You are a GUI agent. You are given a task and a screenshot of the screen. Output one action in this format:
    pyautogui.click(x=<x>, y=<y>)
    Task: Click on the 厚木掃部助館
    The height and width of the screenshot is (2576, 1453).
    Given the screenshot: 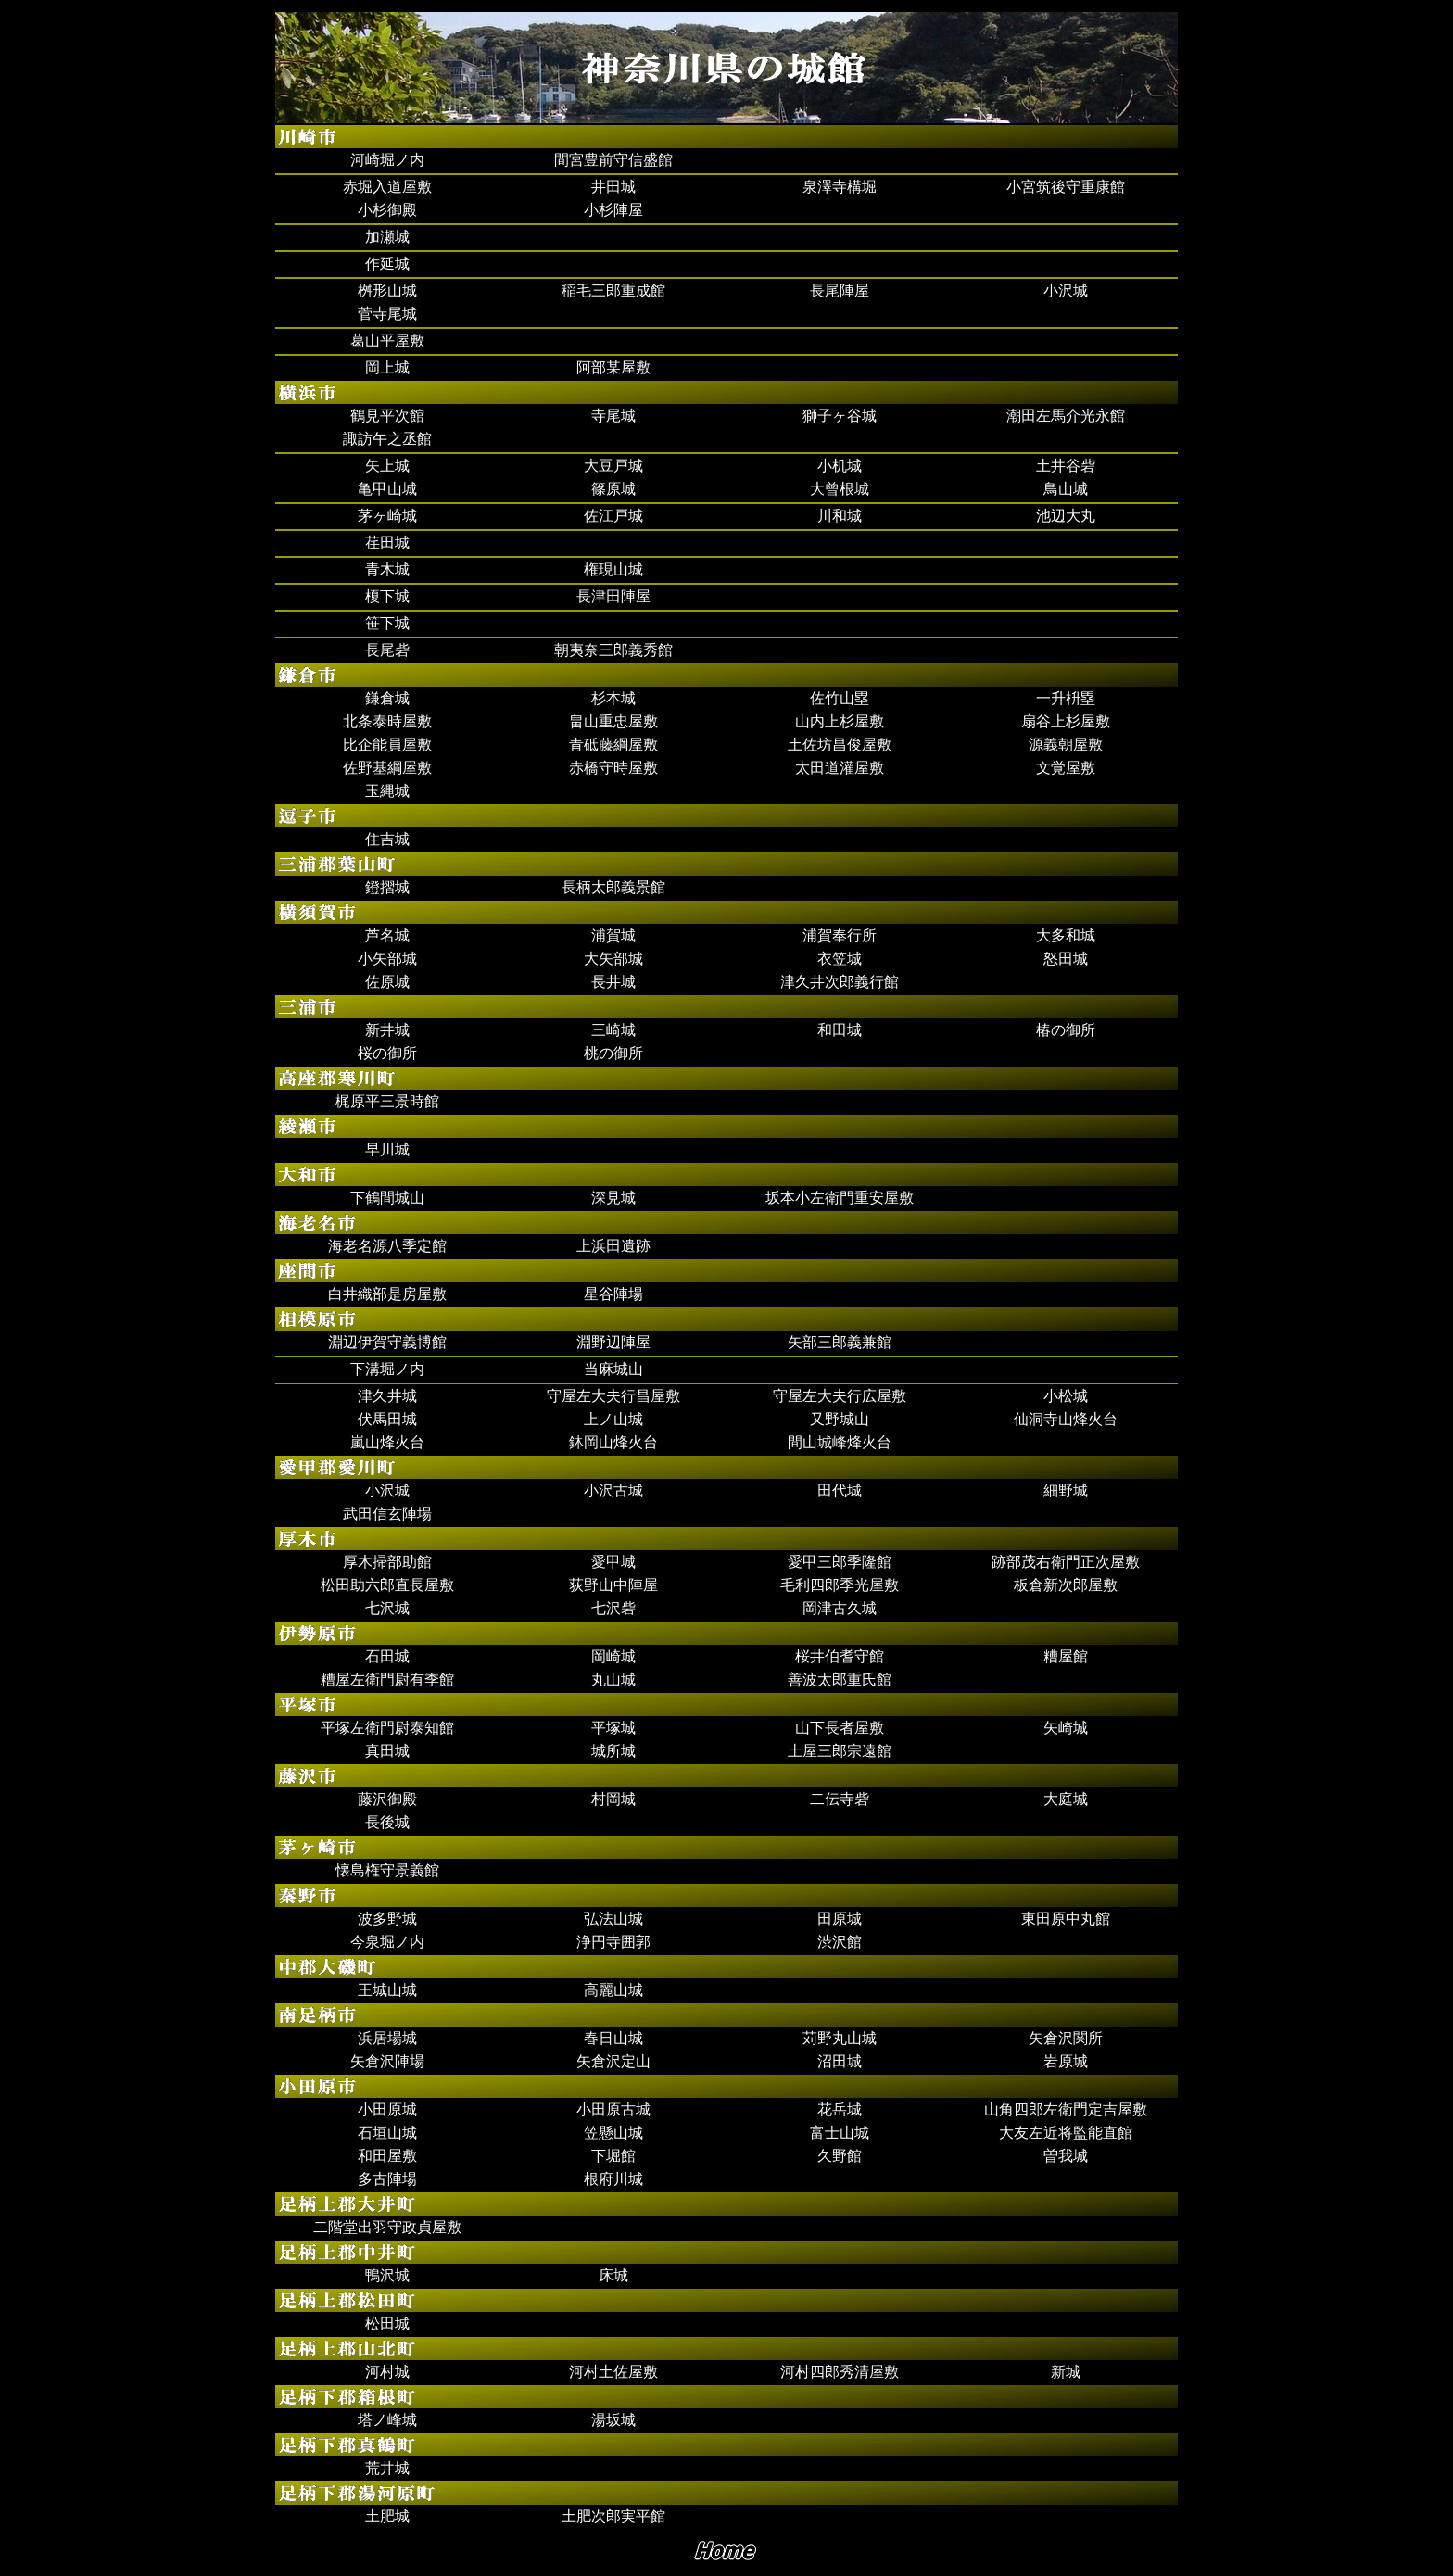 What is the action you would take?
    pyautogui.click(x=387, y=1562)
    